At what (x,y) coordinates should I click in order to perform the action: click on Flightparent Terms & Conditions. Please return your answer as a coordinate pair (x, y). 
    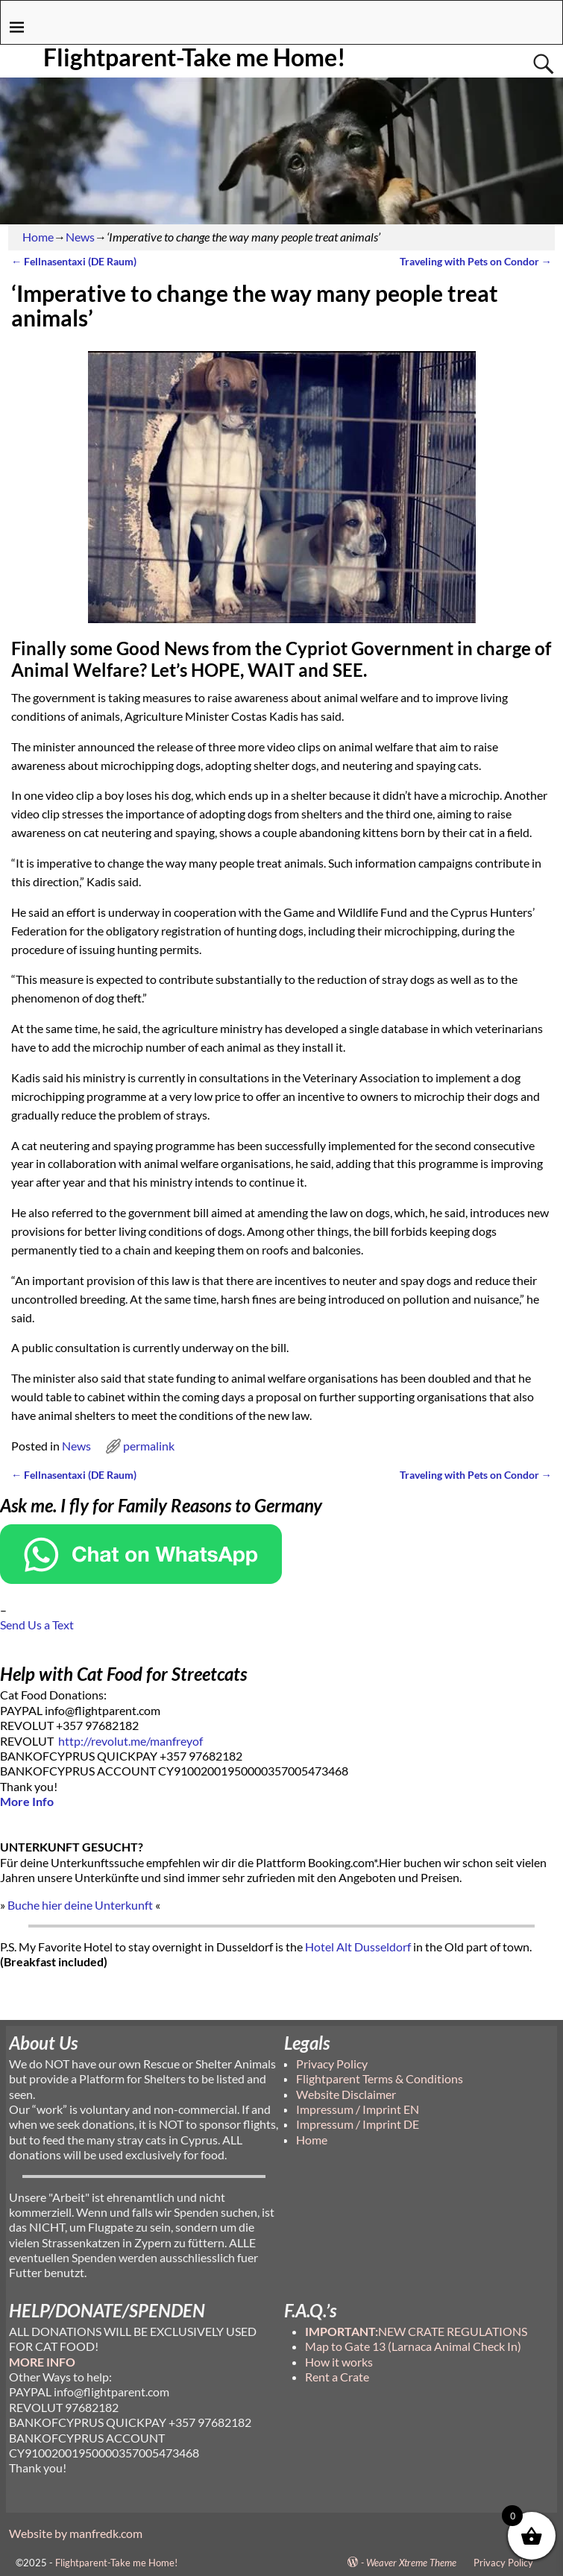
    Looking at the image, I should click on (379, 2078).